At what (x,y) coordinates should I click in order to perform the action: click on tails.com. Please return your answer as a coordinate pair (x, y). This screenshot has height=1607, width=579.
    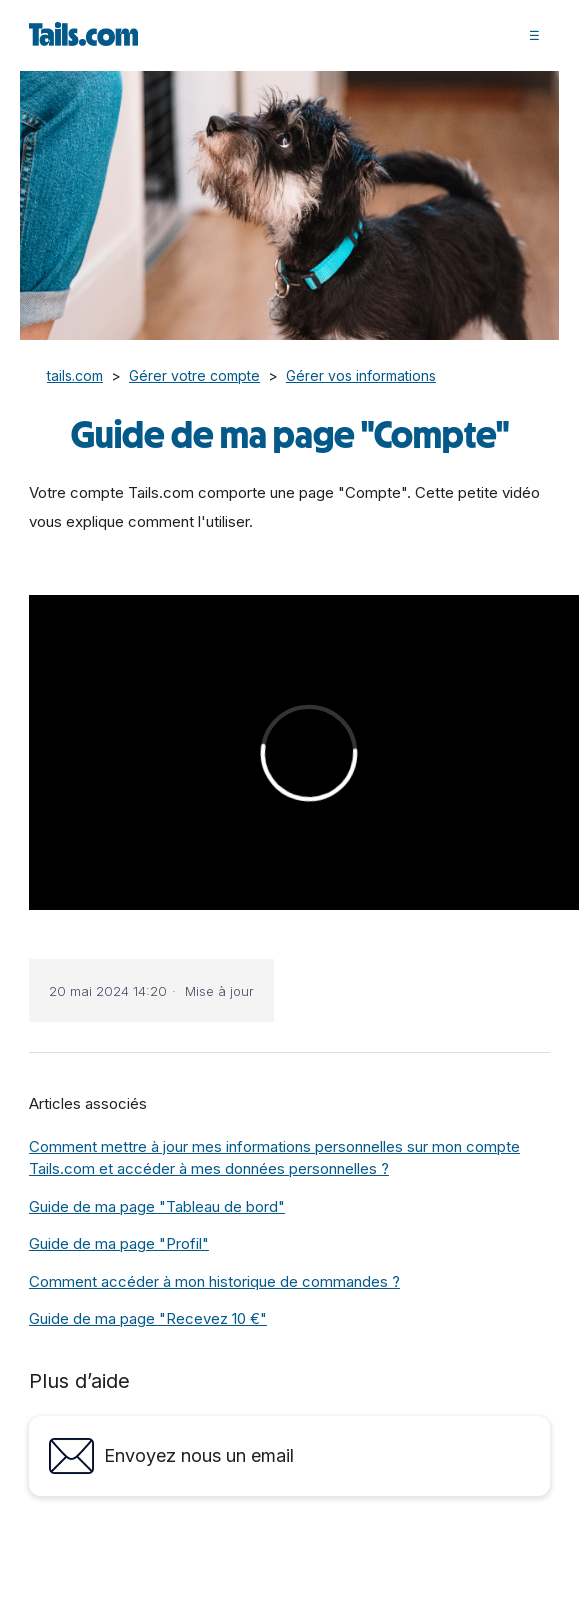
    Looking at the image, I should click on (75, 375).